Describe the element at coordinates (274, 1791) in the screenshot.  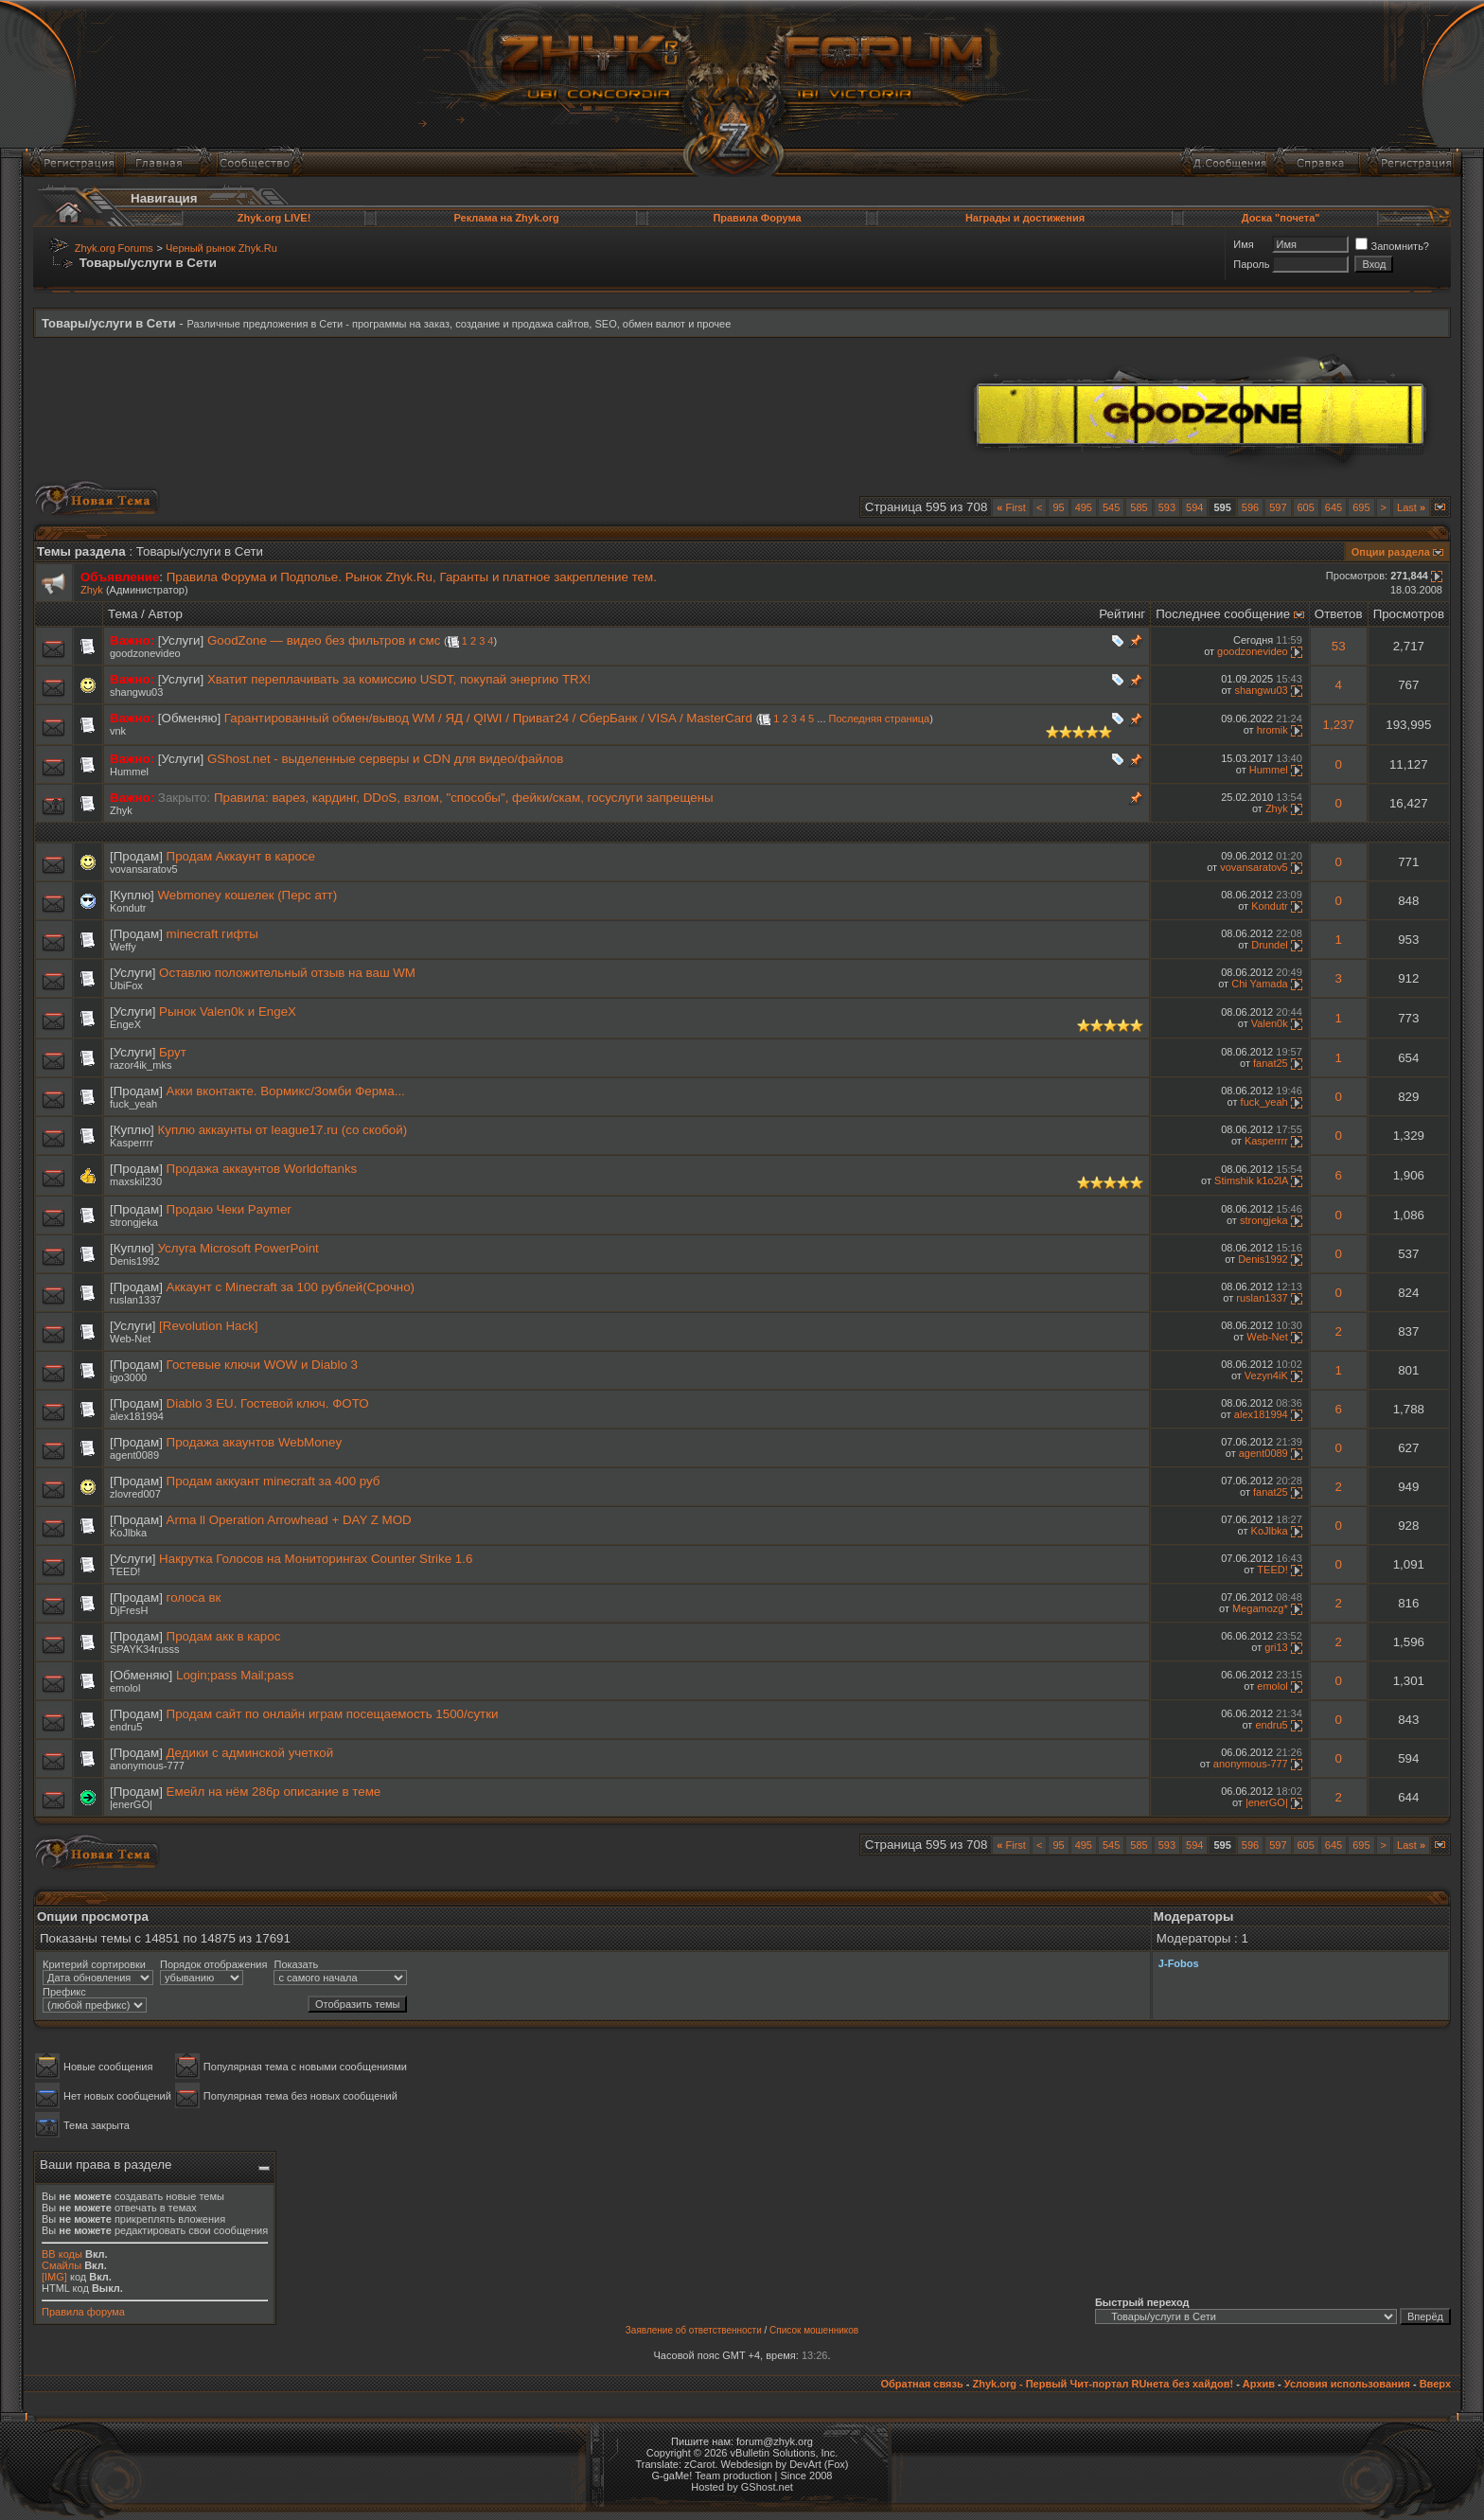
I see `Емейл на нём 286р описание в теме` at that location.